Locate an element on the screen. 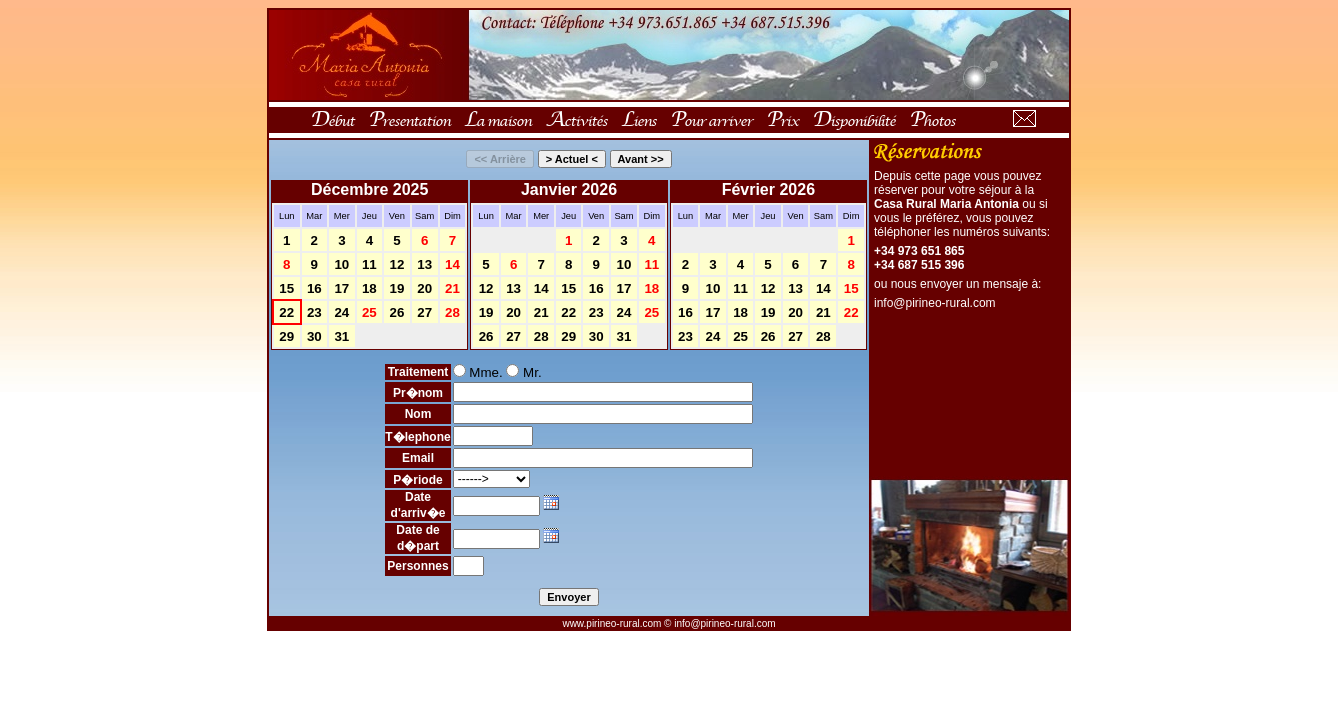 This screenshot has width=1338, height=720. 19 is located at coordinates (396, 288).